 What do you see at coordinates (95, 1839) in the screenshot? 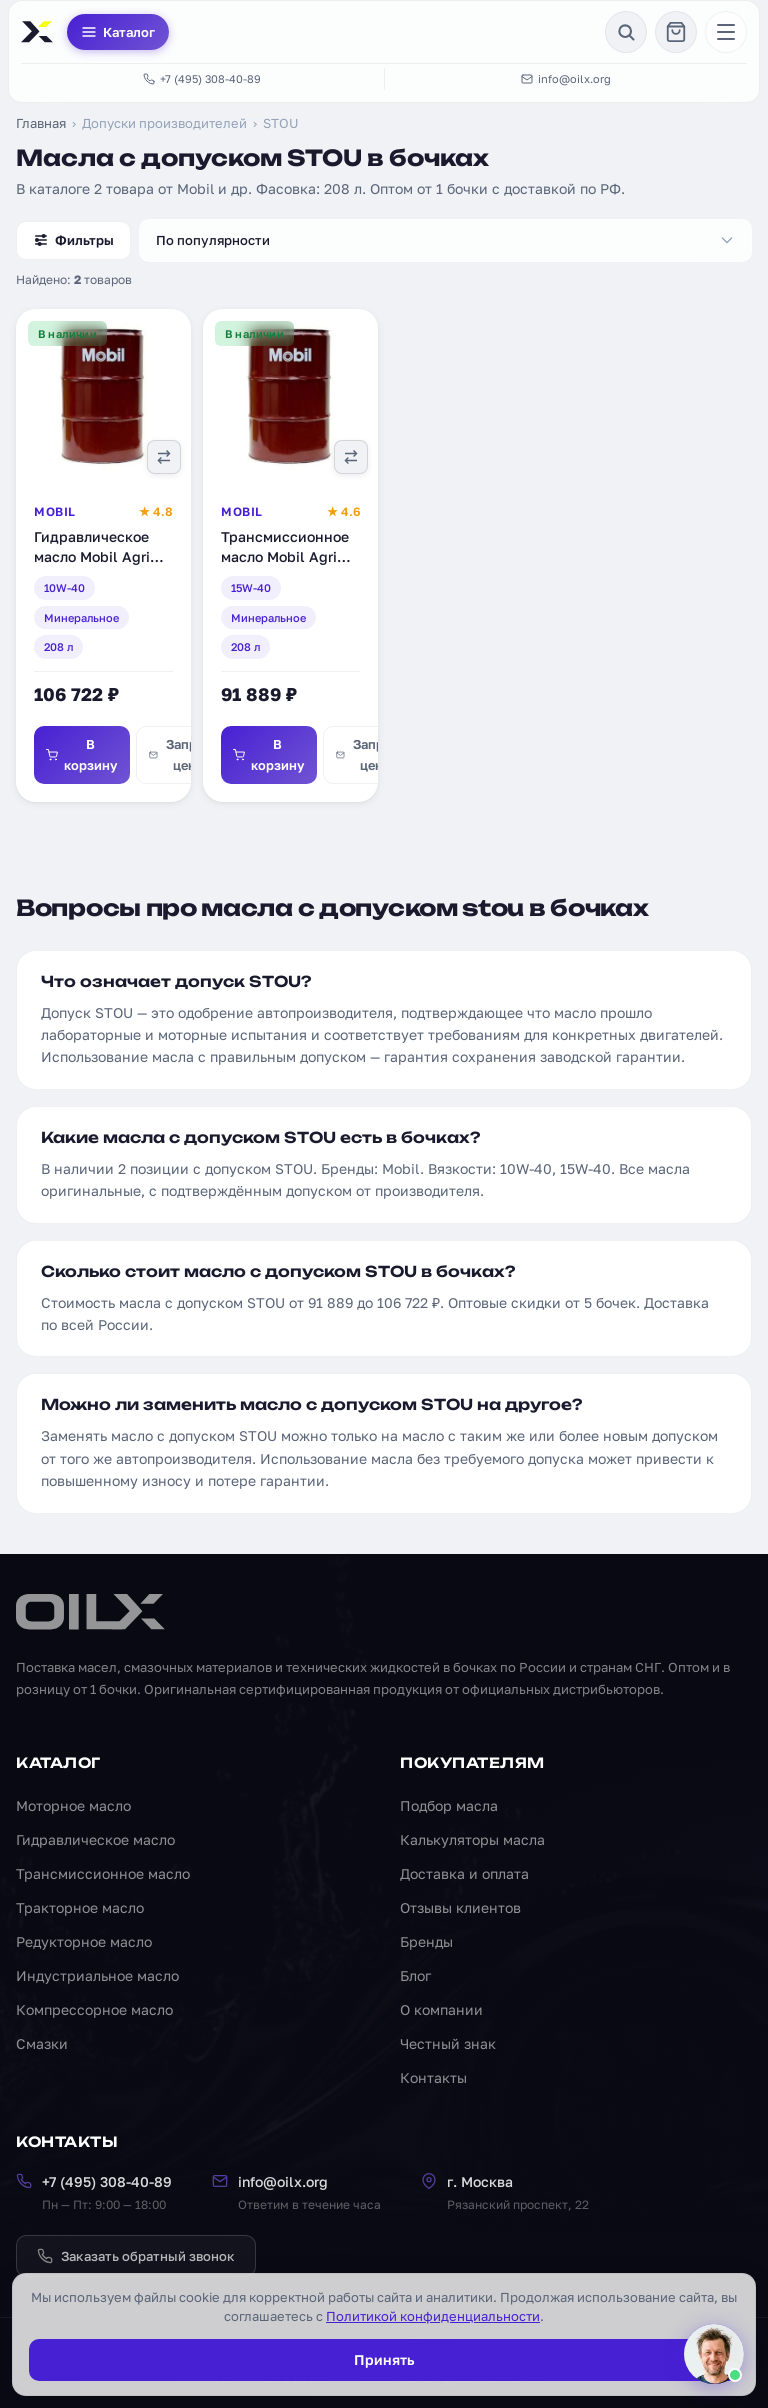
I see `Гидравлическое масло` at bounding box center [95, 1839].